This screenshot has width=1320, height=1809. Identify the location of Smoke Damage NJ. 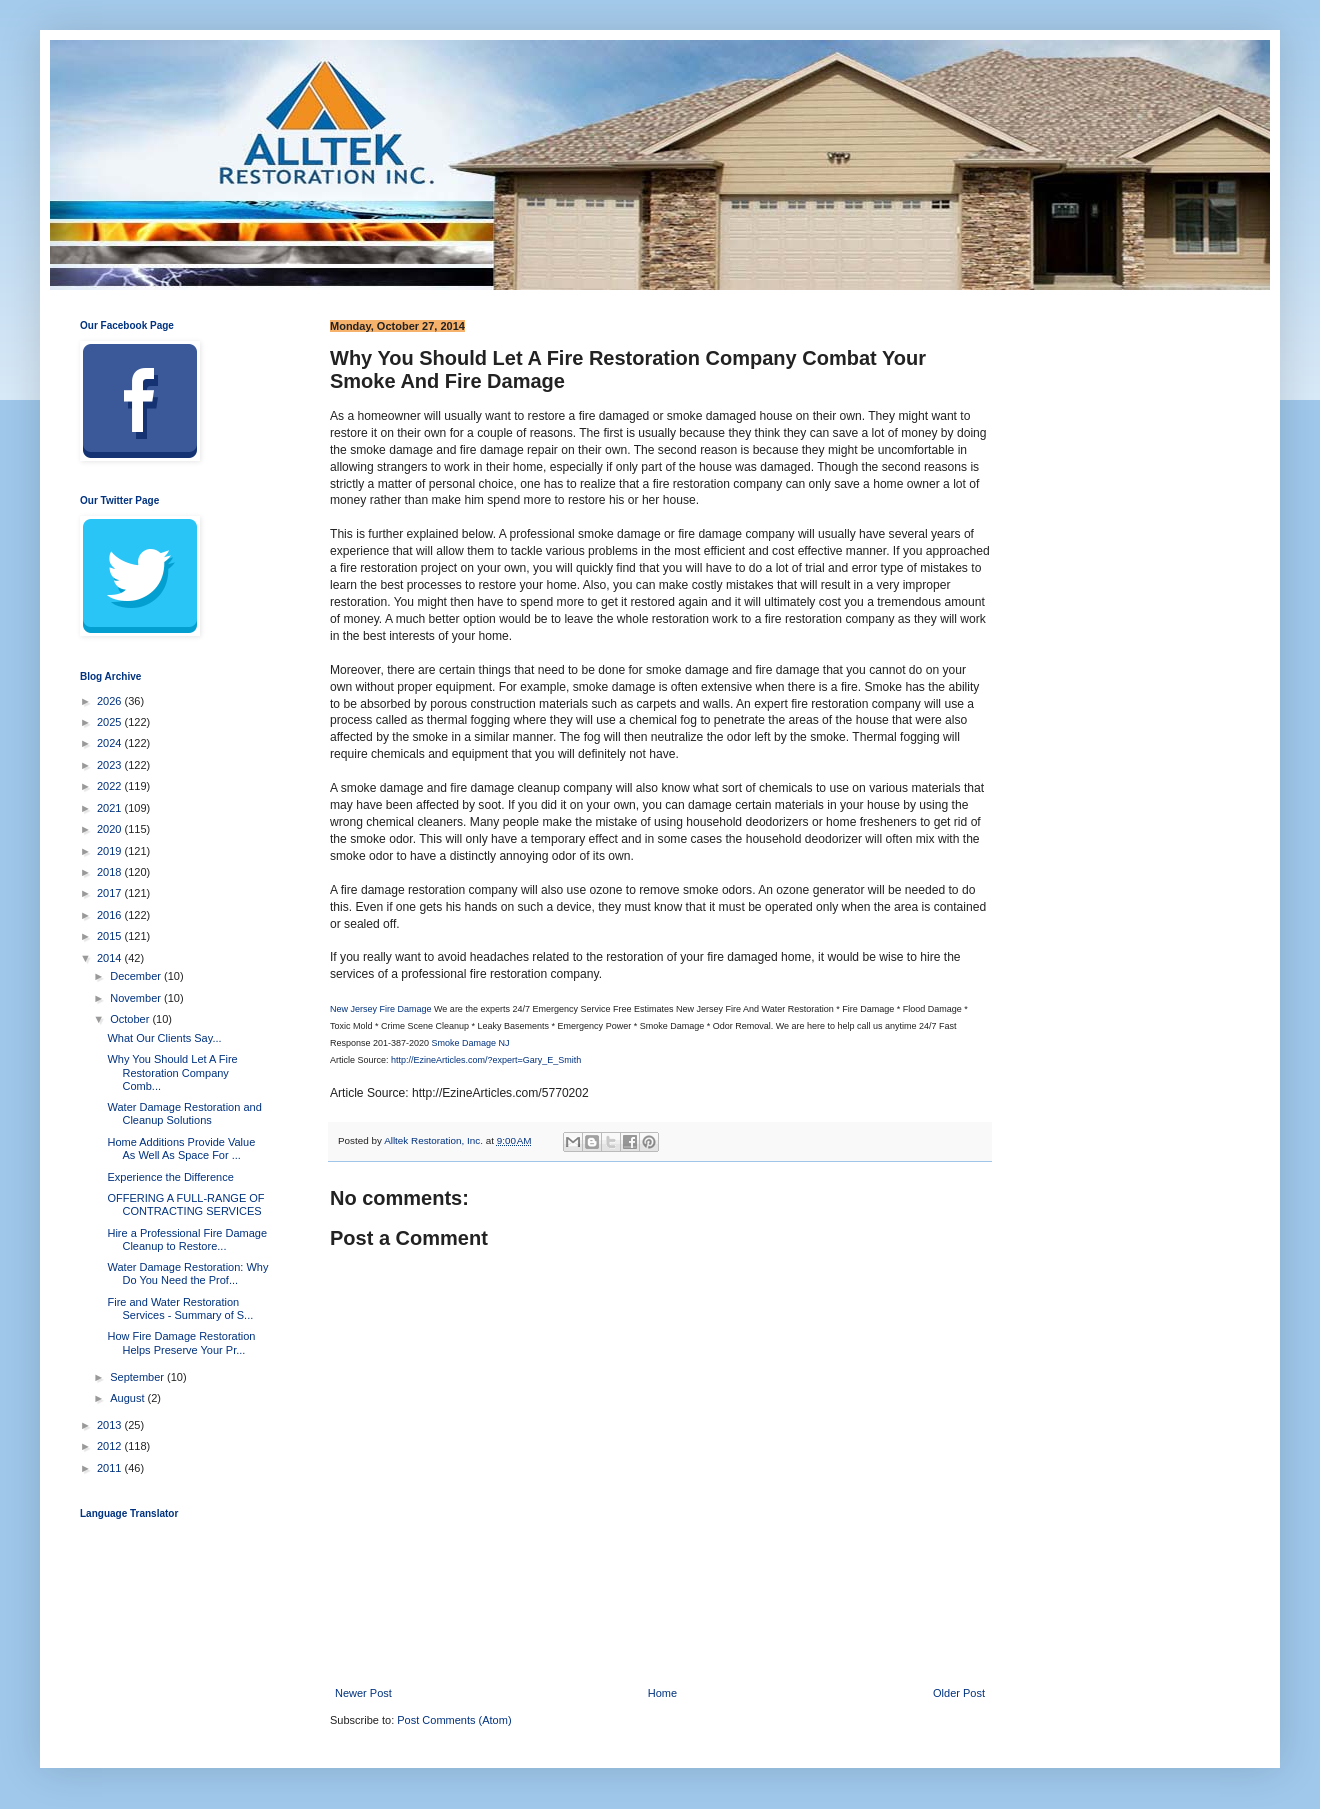
(471, 1043).